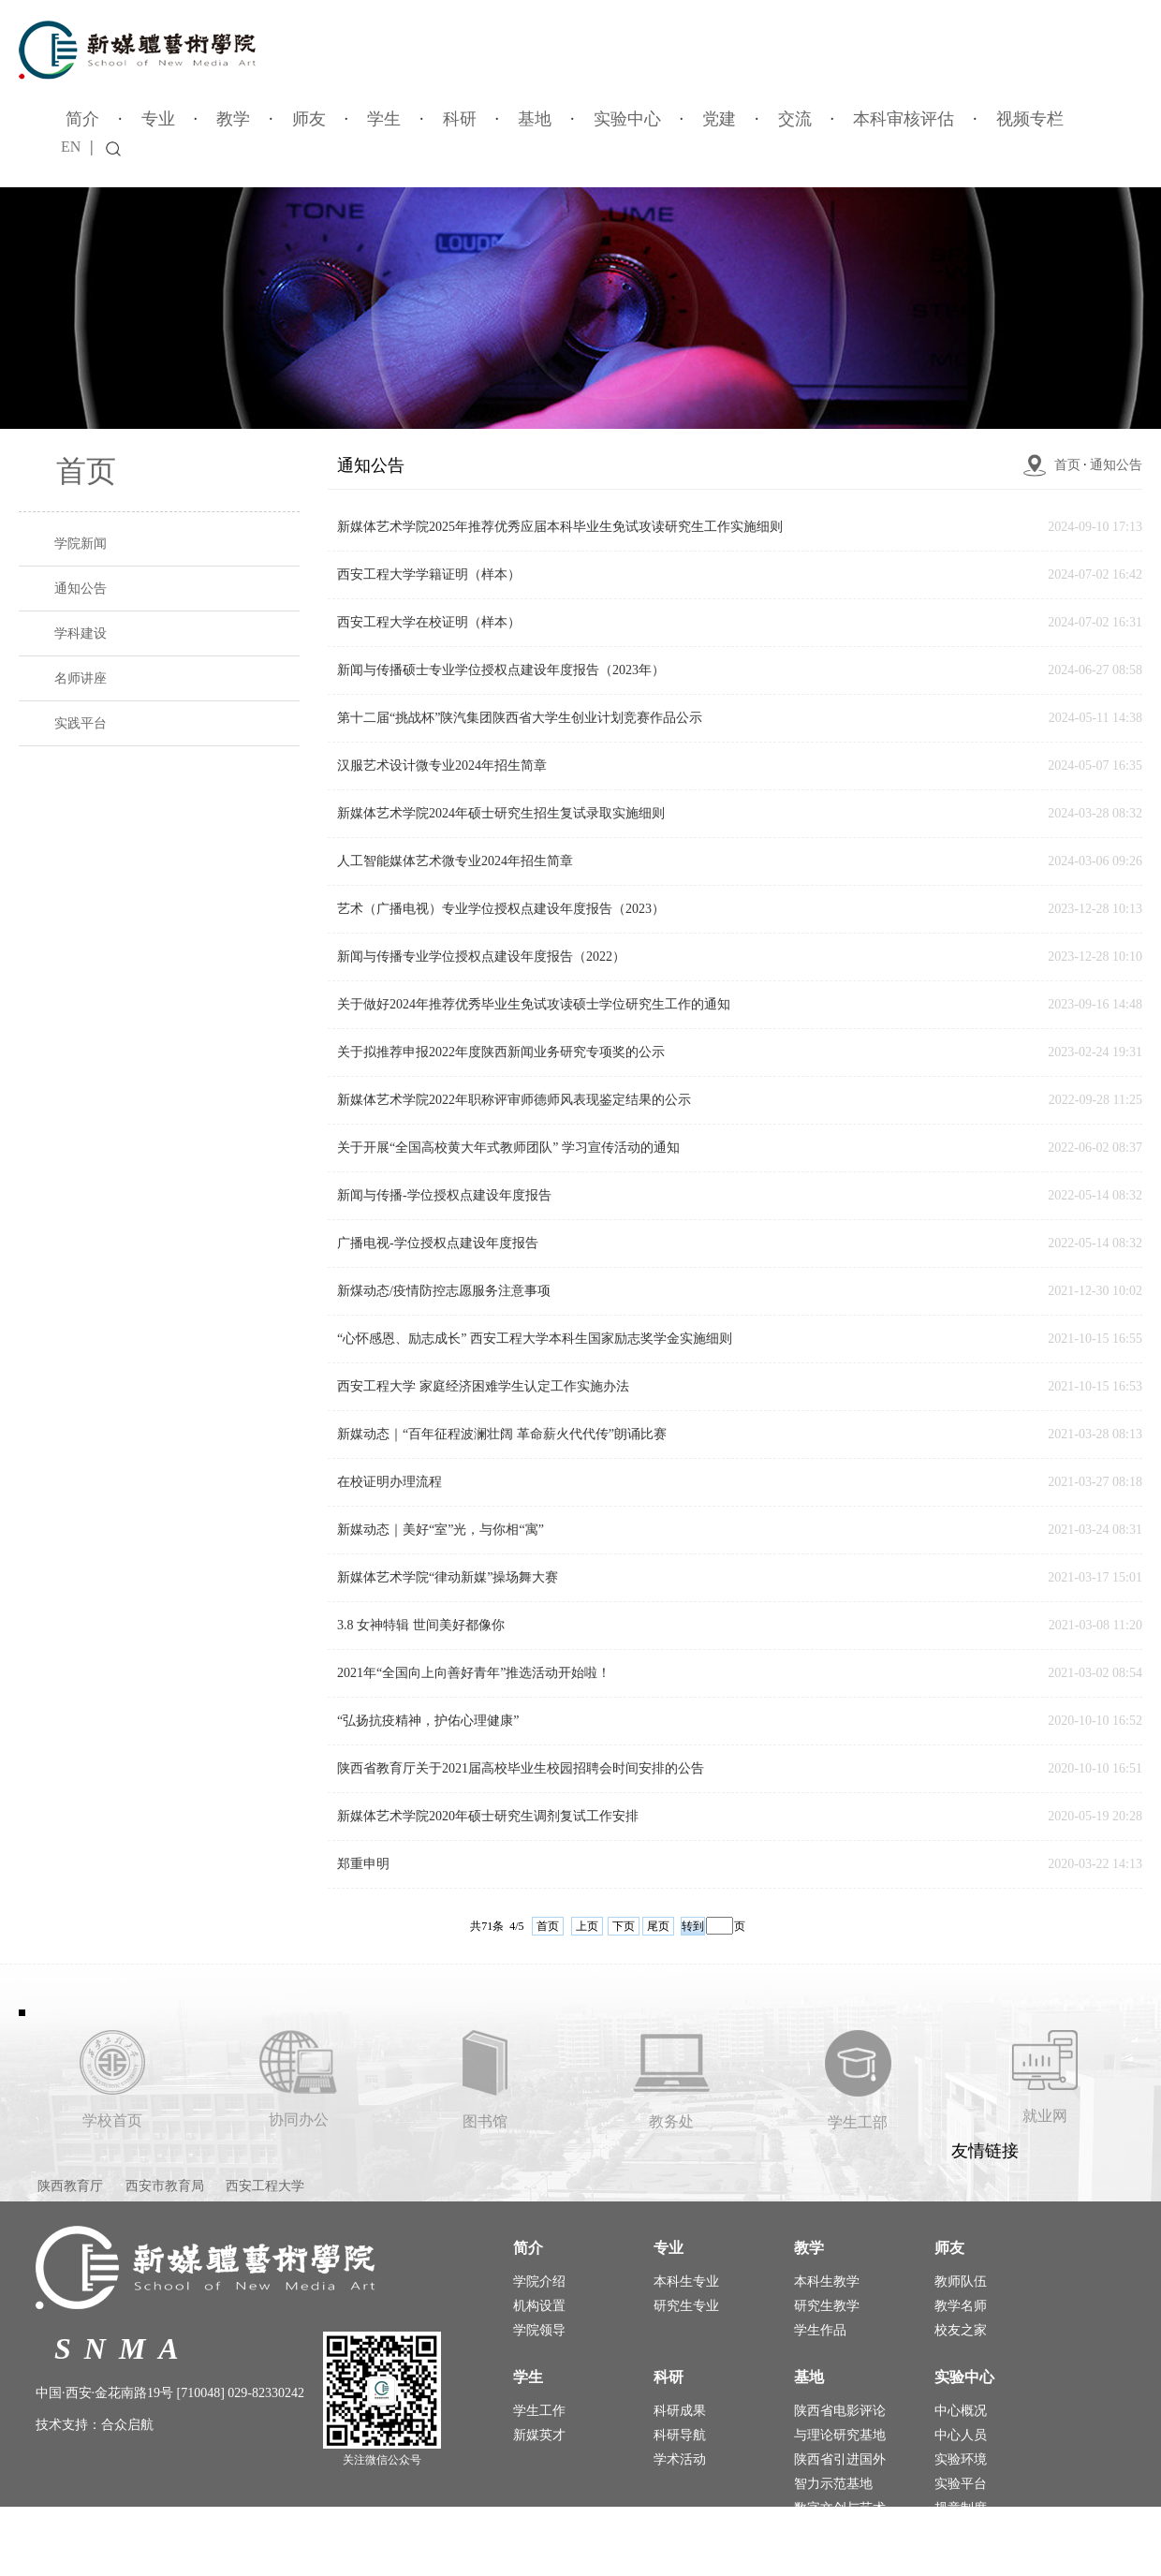  What do you see at coordinates (508, 1148) in the screenshot?
I see `关于开展“全国高校黄大年式教师团队” 学习宣传活动的通知` at bounding box center [508, 1148].